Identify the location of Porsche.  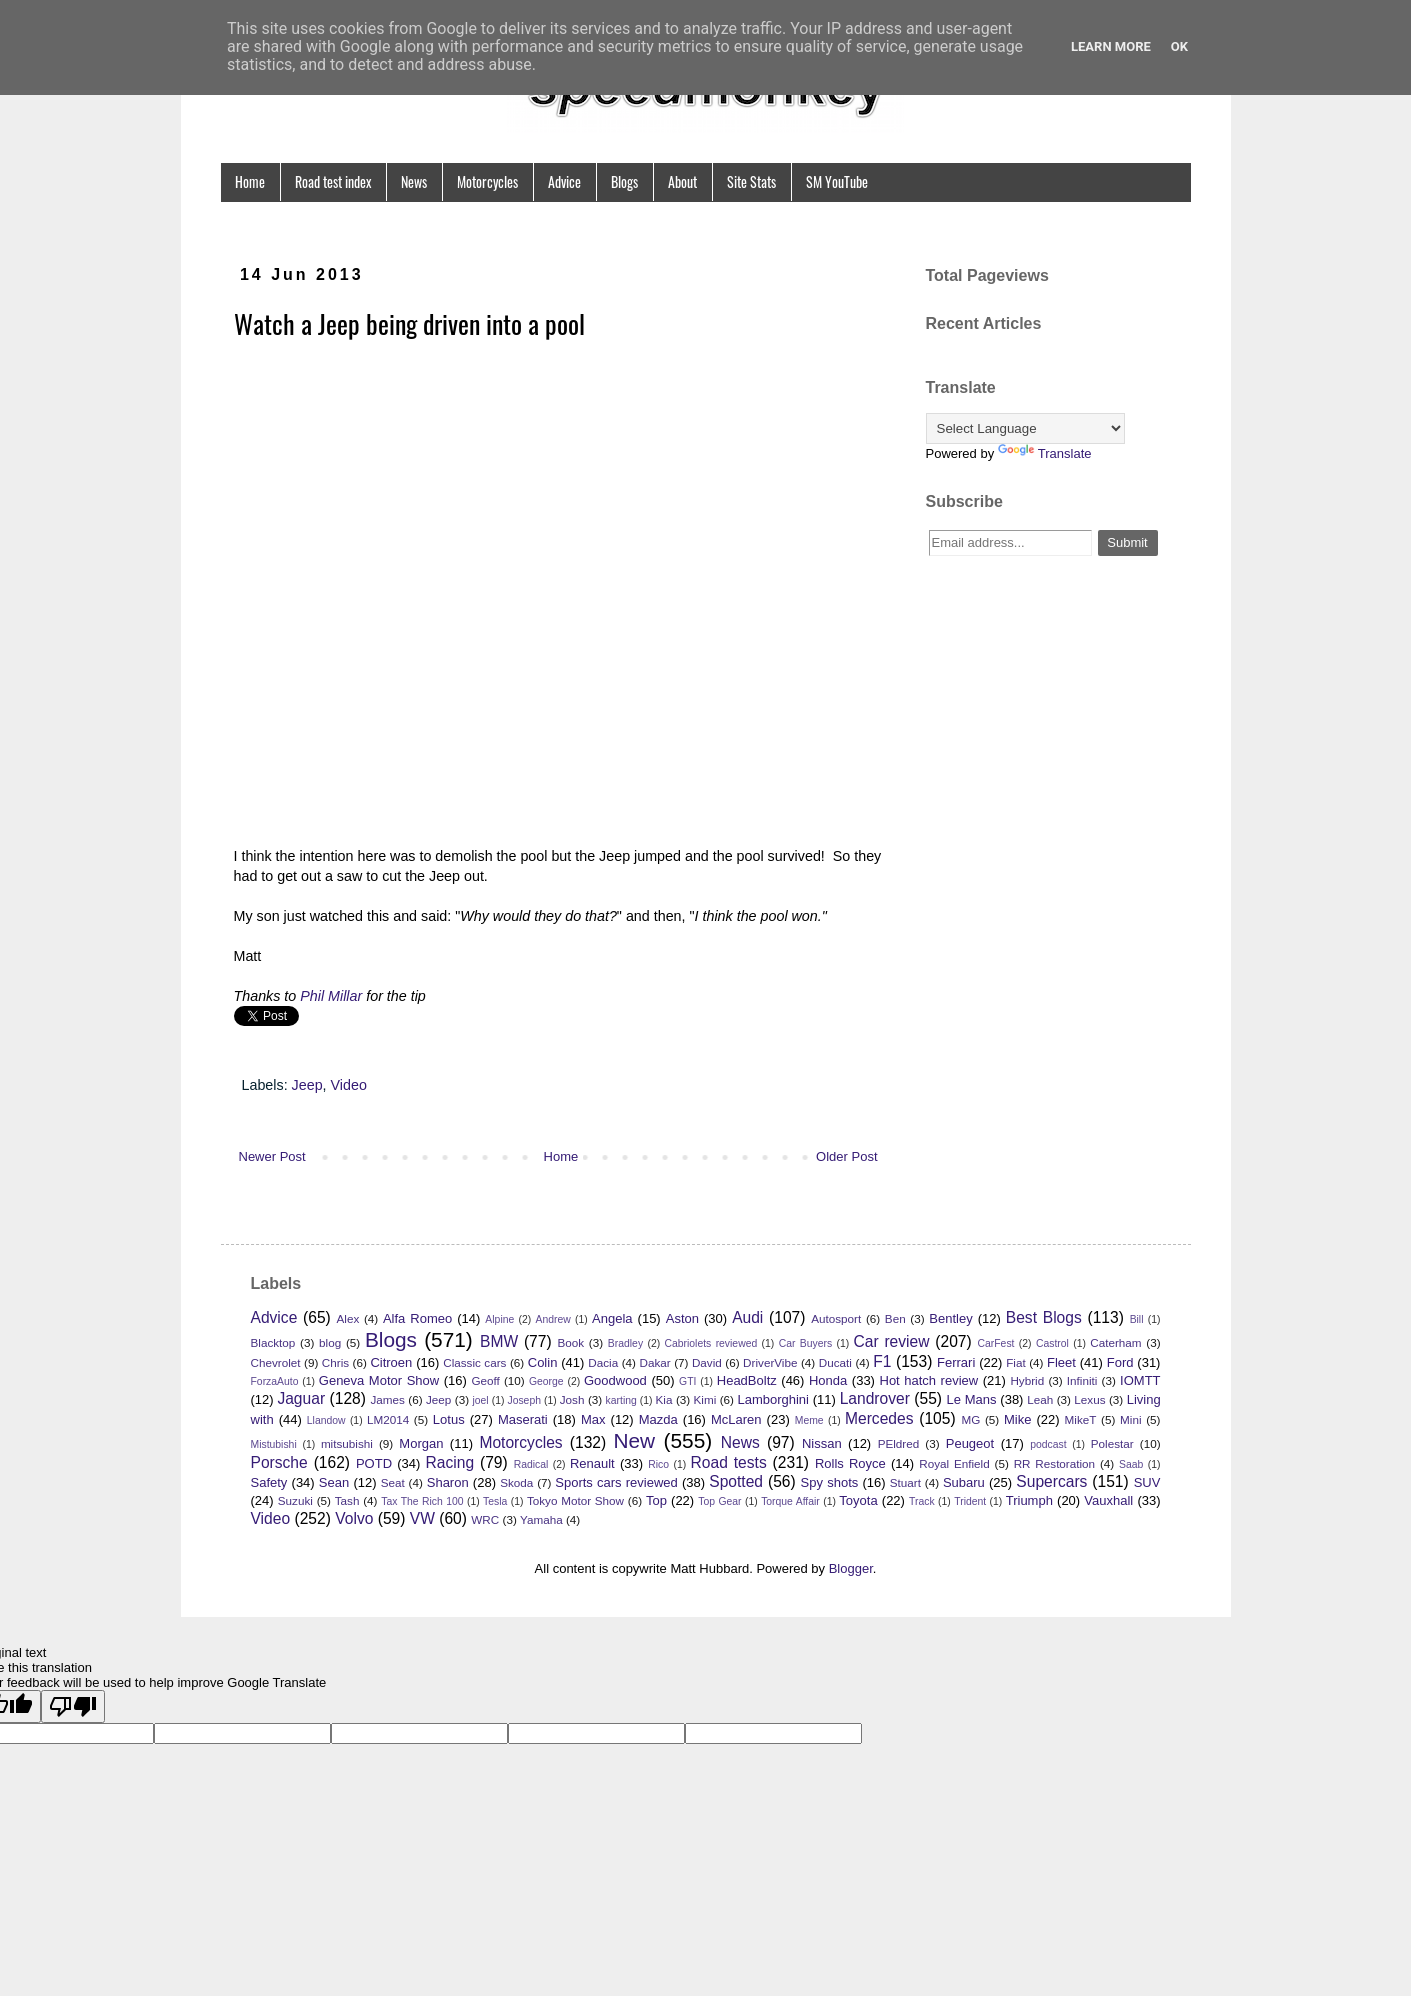
(279, 1462).